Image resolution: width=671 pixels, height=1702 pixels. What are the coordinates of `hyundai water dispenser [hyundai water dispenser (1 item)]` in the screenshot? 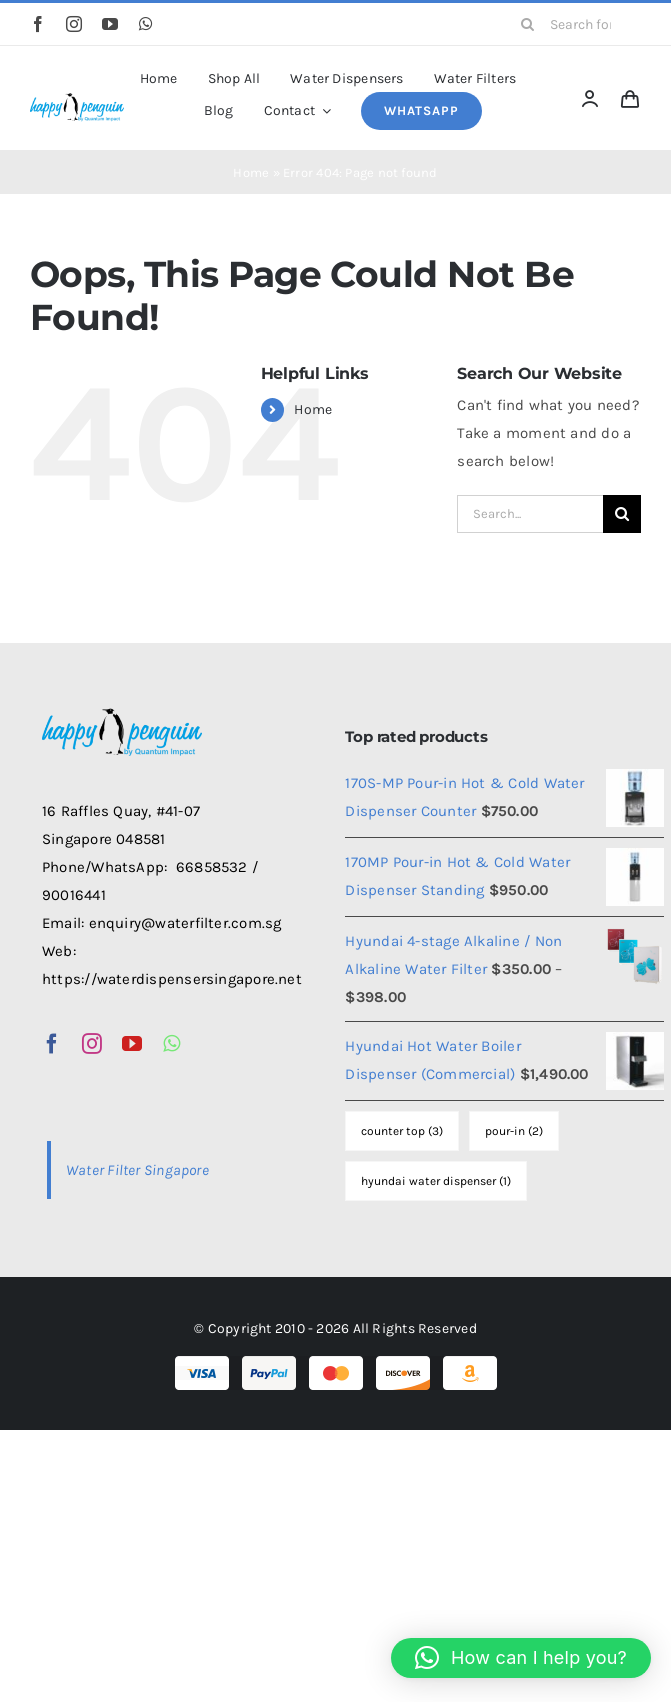 It's located at (436, 1181).